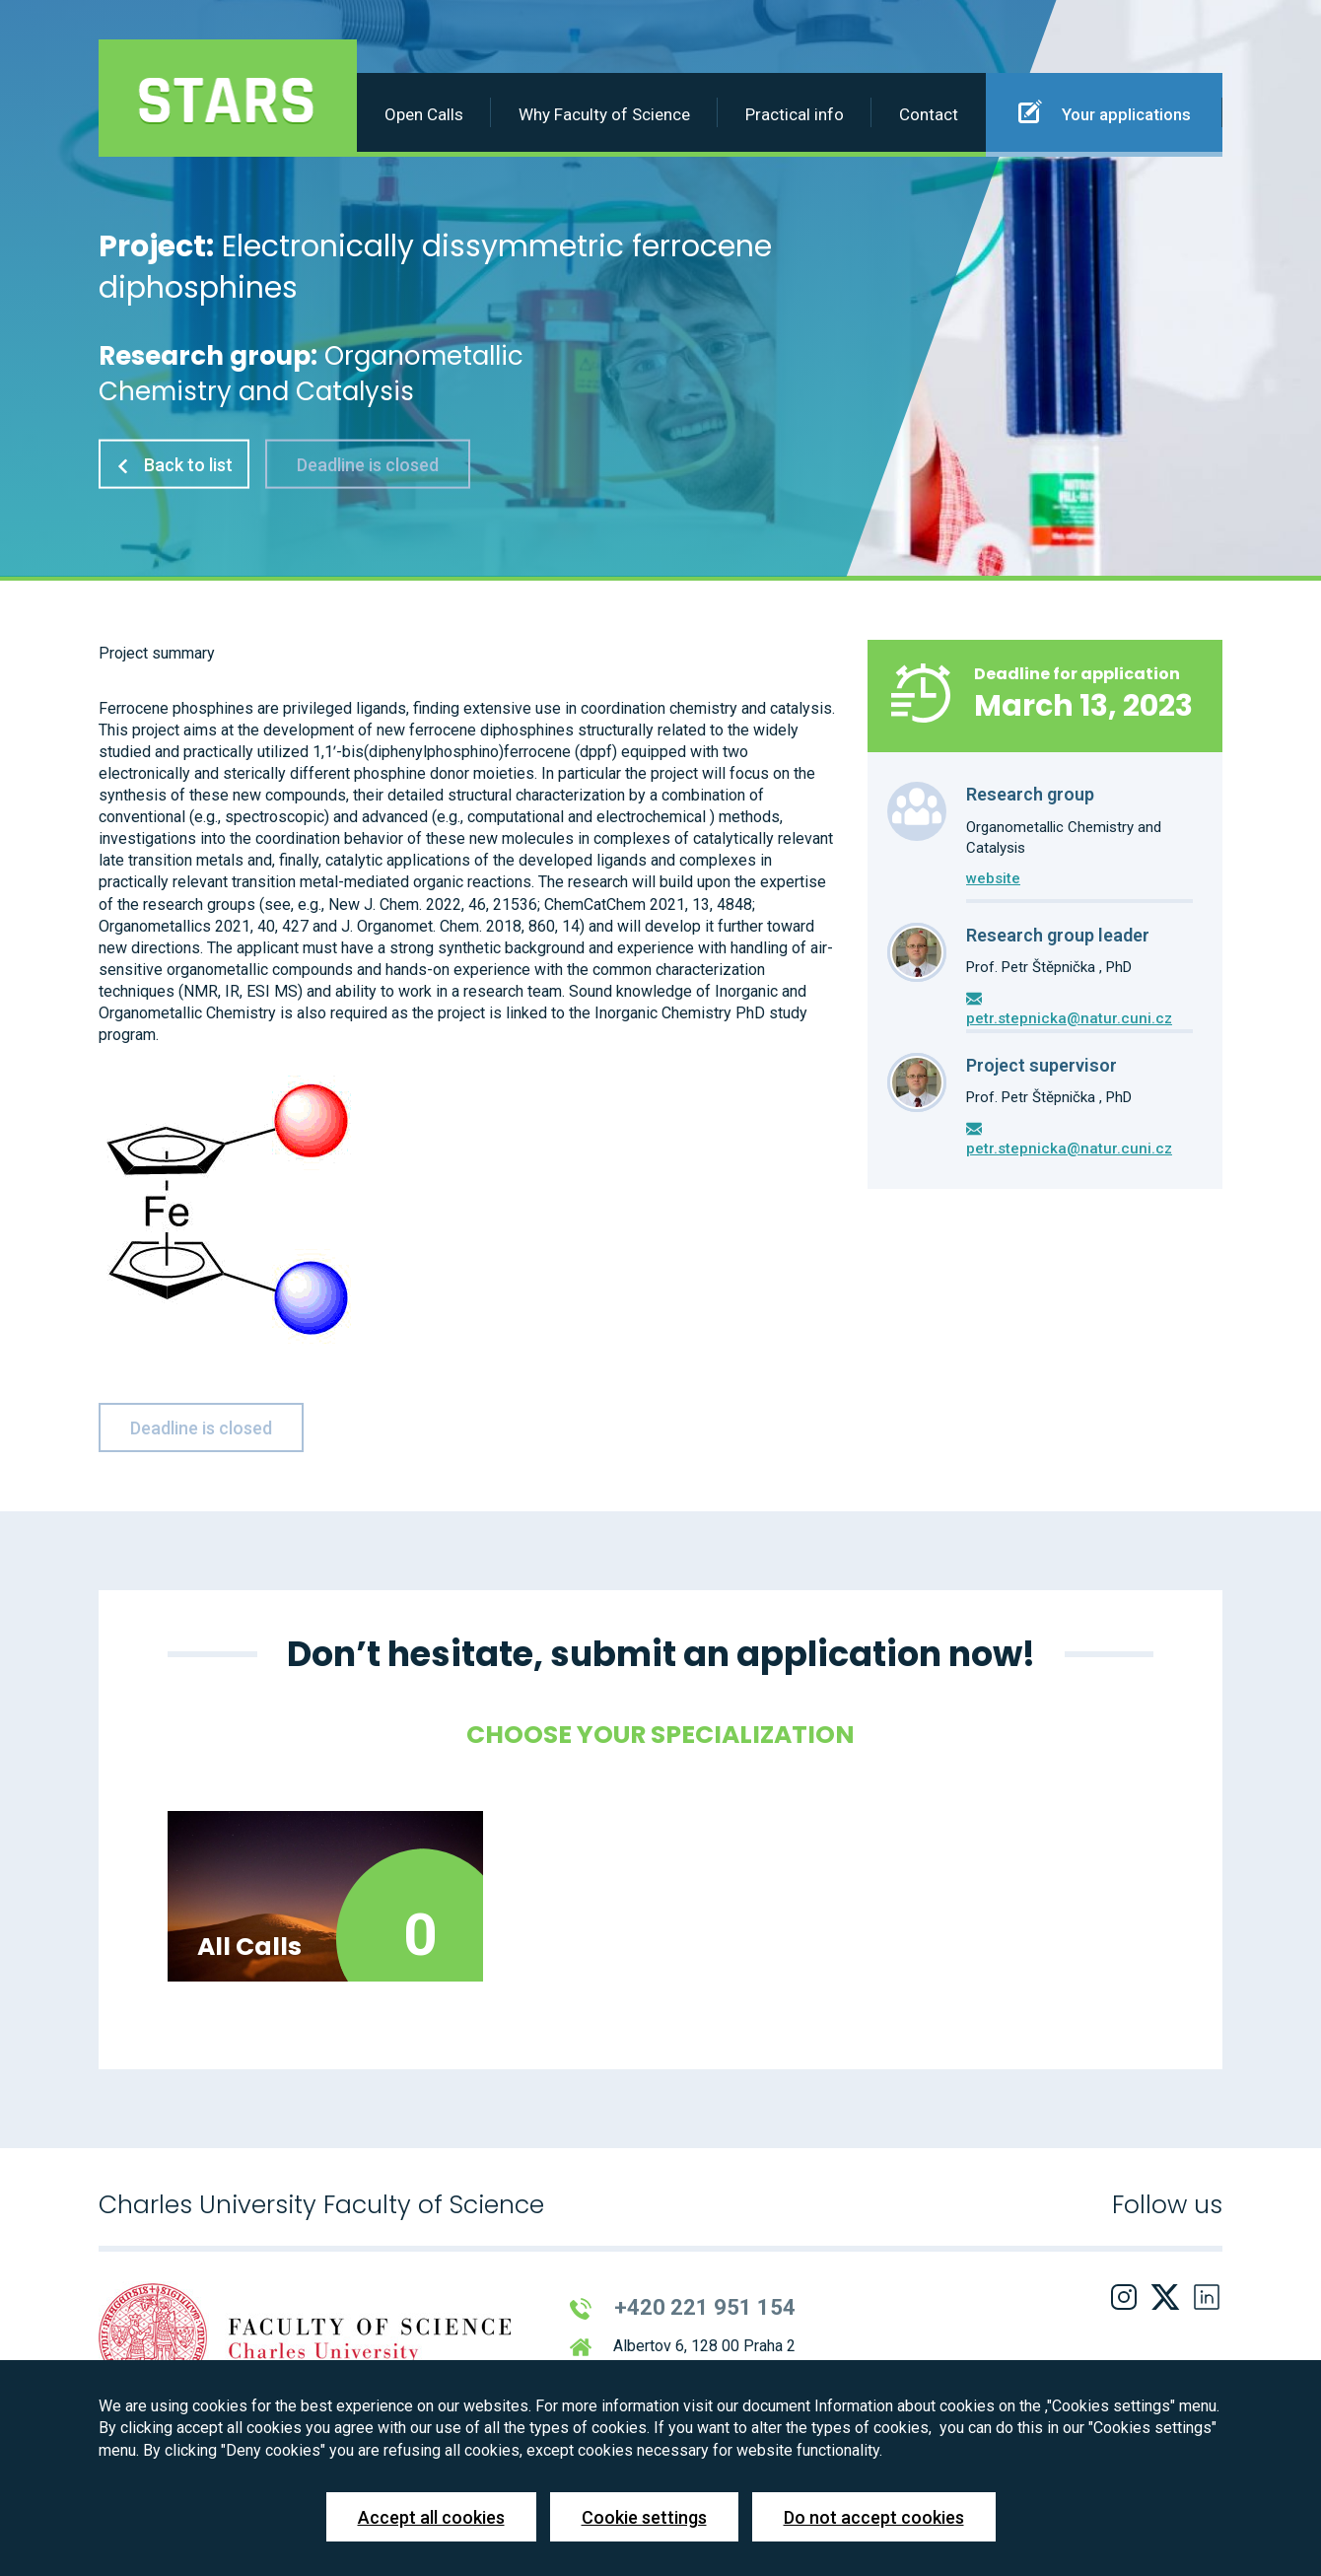 The width and height of the screenshot is (1321, 2576). I want to click on Back to list, so click(174, 463).